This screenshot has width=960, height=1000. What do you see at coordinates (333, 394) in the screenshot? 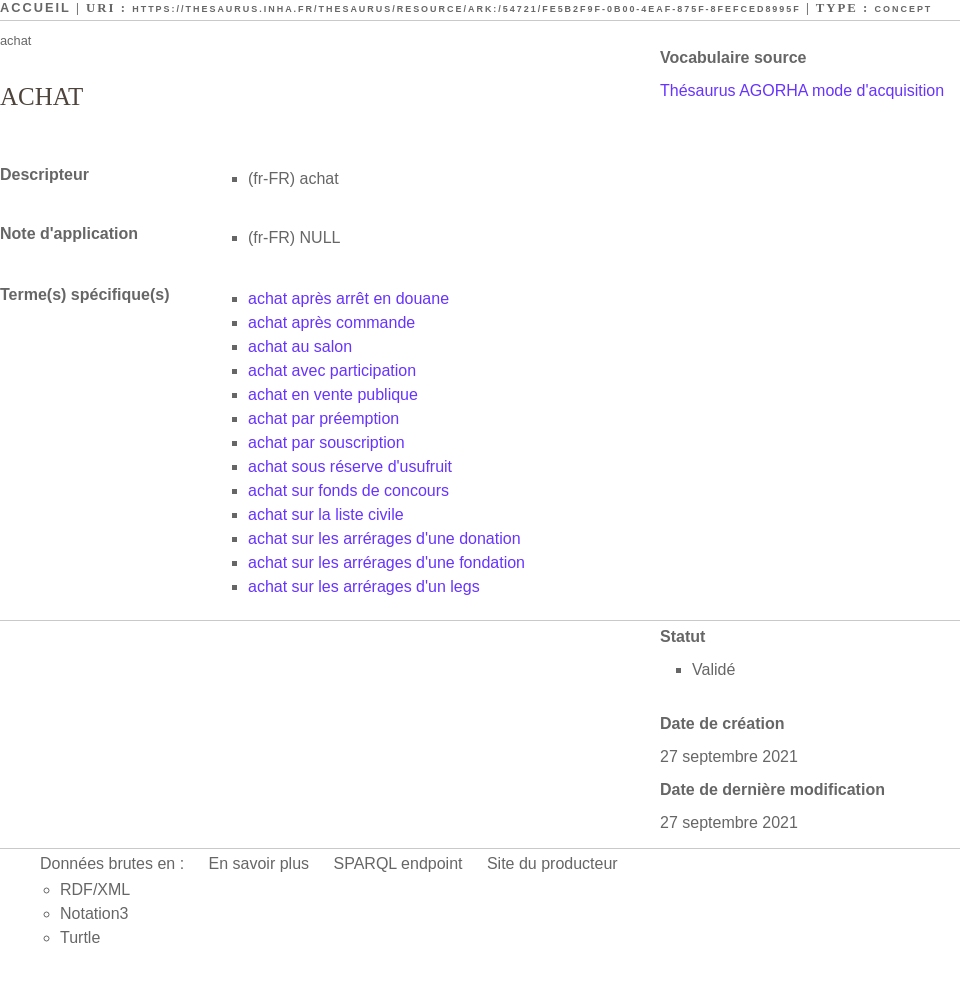
I see `achat en vente publique` at bounding box center [333, 394].